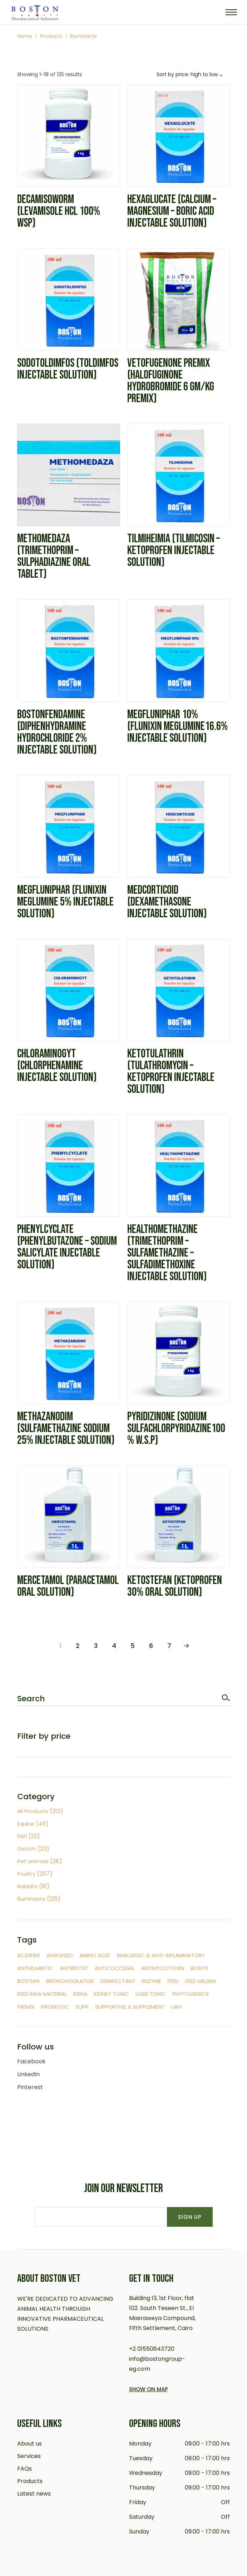  I want to click on Analgesic & Anti-inflammatory [Analgesic & Anti-inflammatory (12 items)], so click(161, 1955).